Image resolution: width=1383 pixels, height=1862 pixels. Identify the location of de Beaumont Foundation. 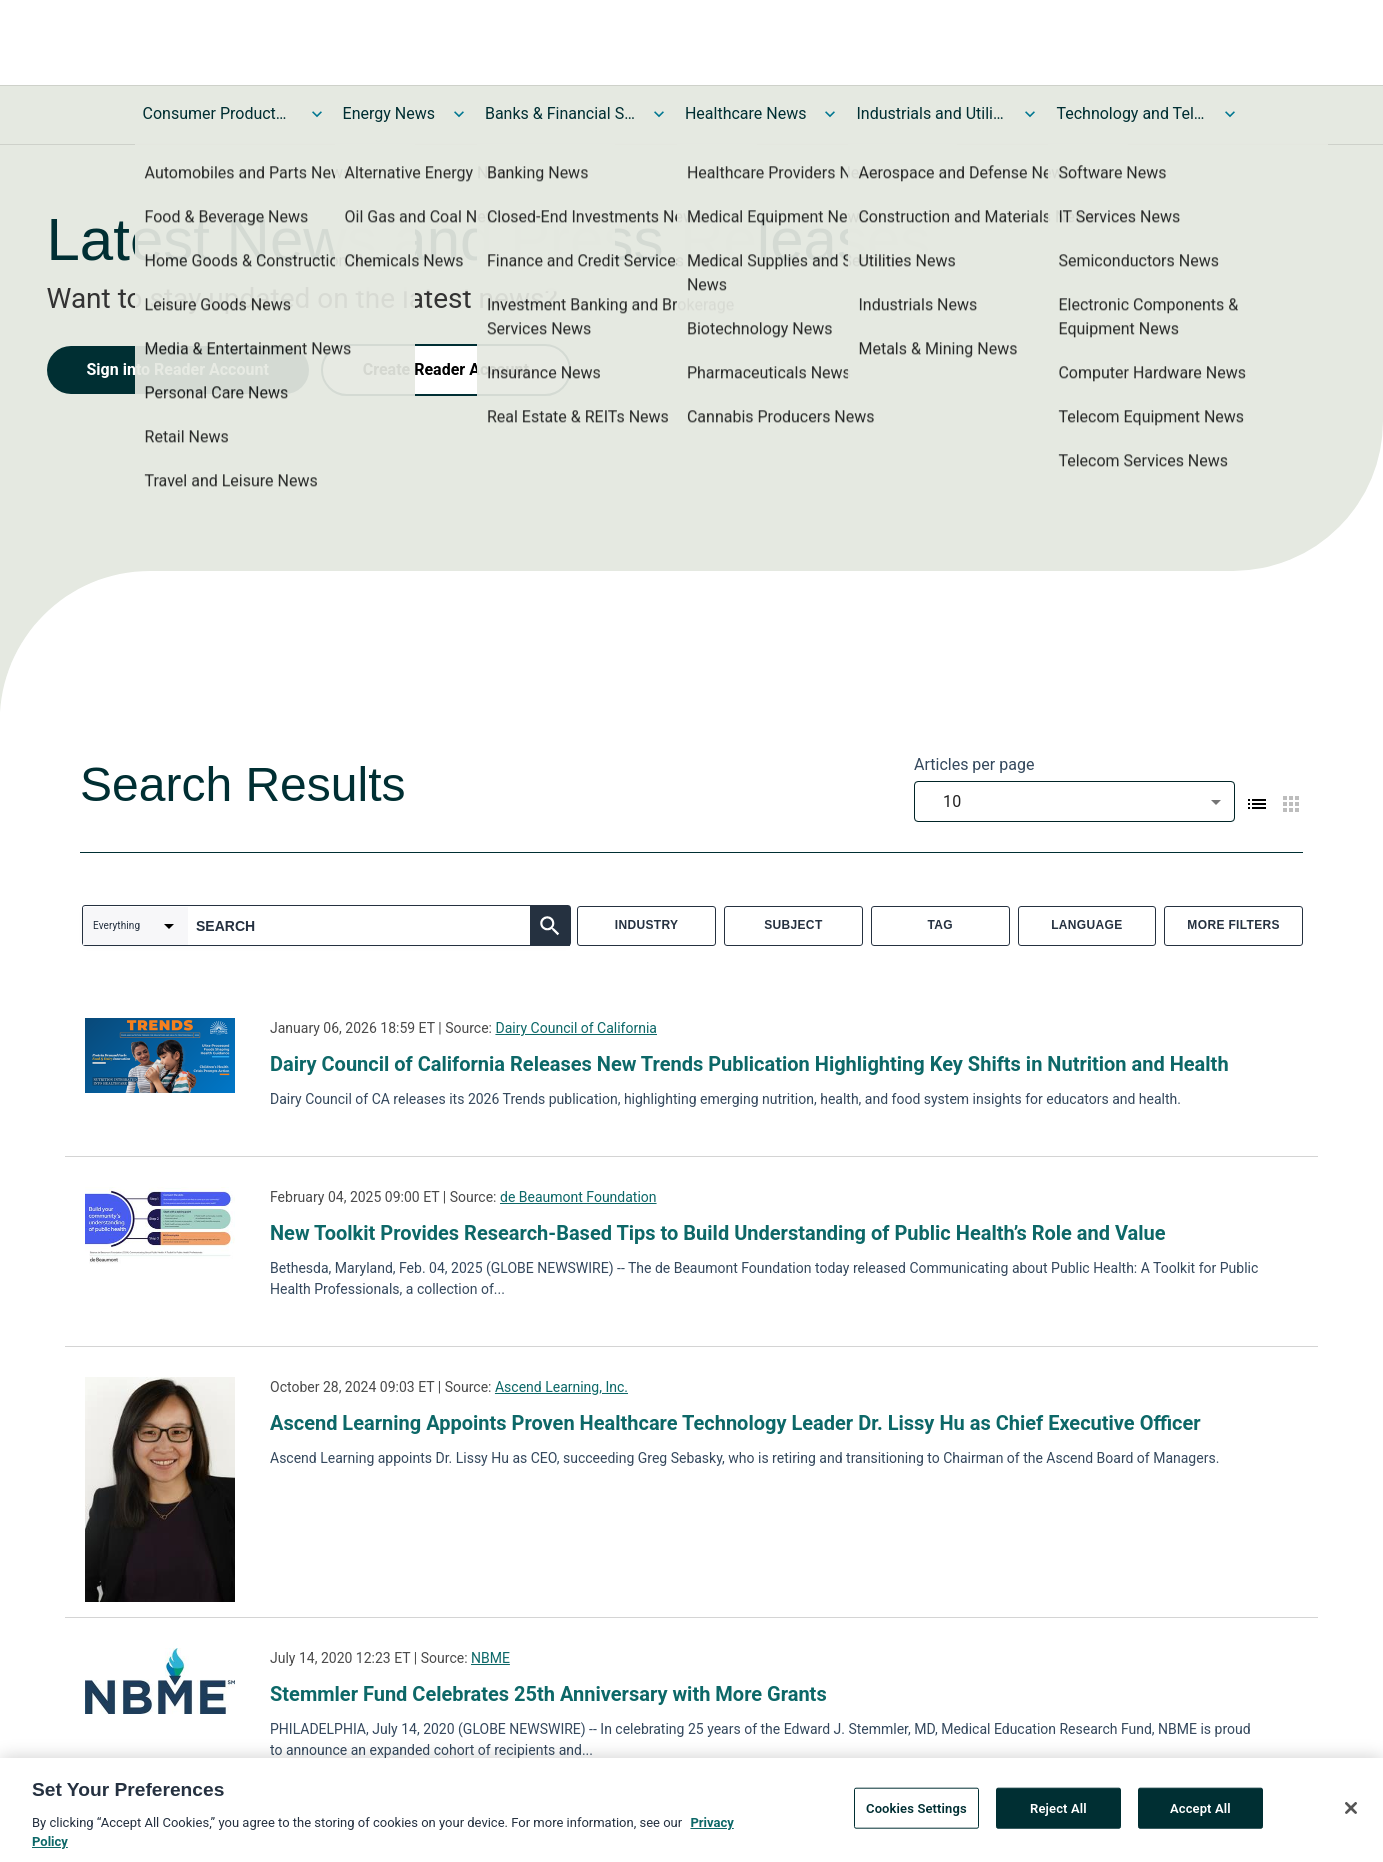
(578, 1197).